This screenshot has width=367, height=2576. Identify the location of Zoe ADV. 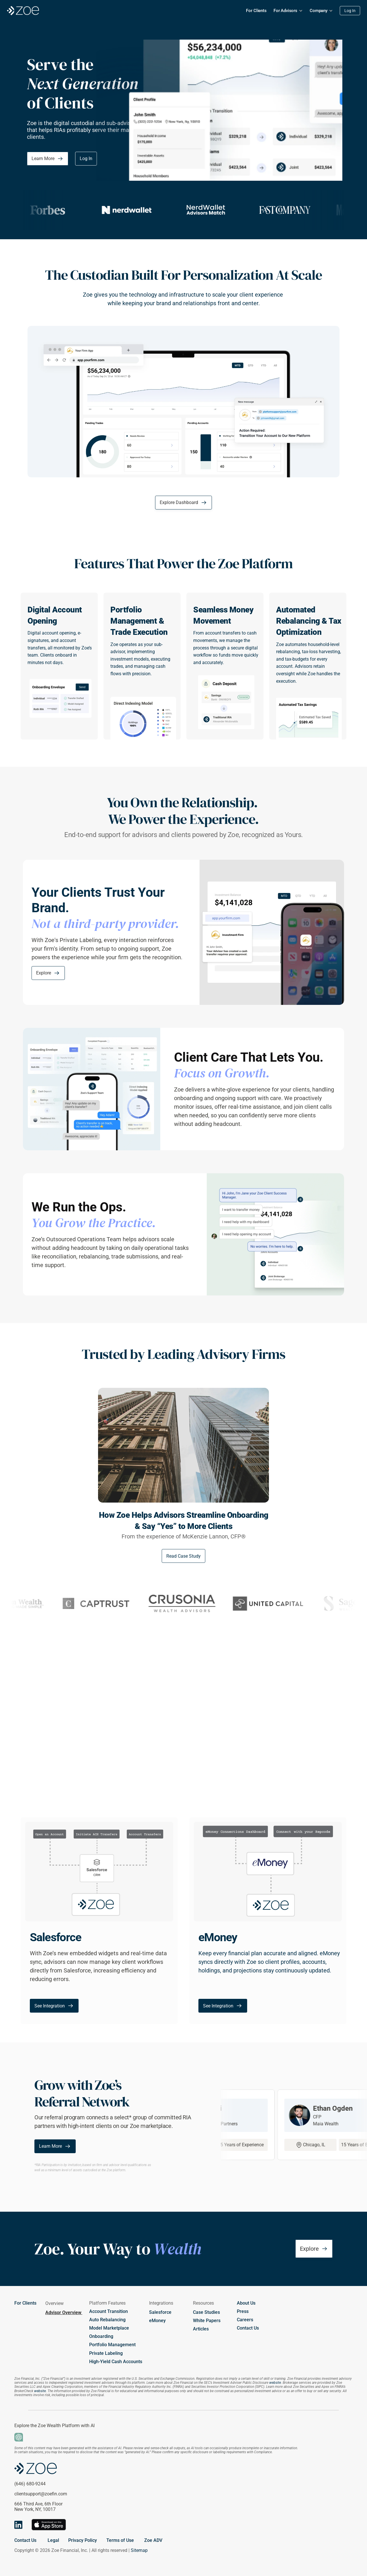
(153, 2540).